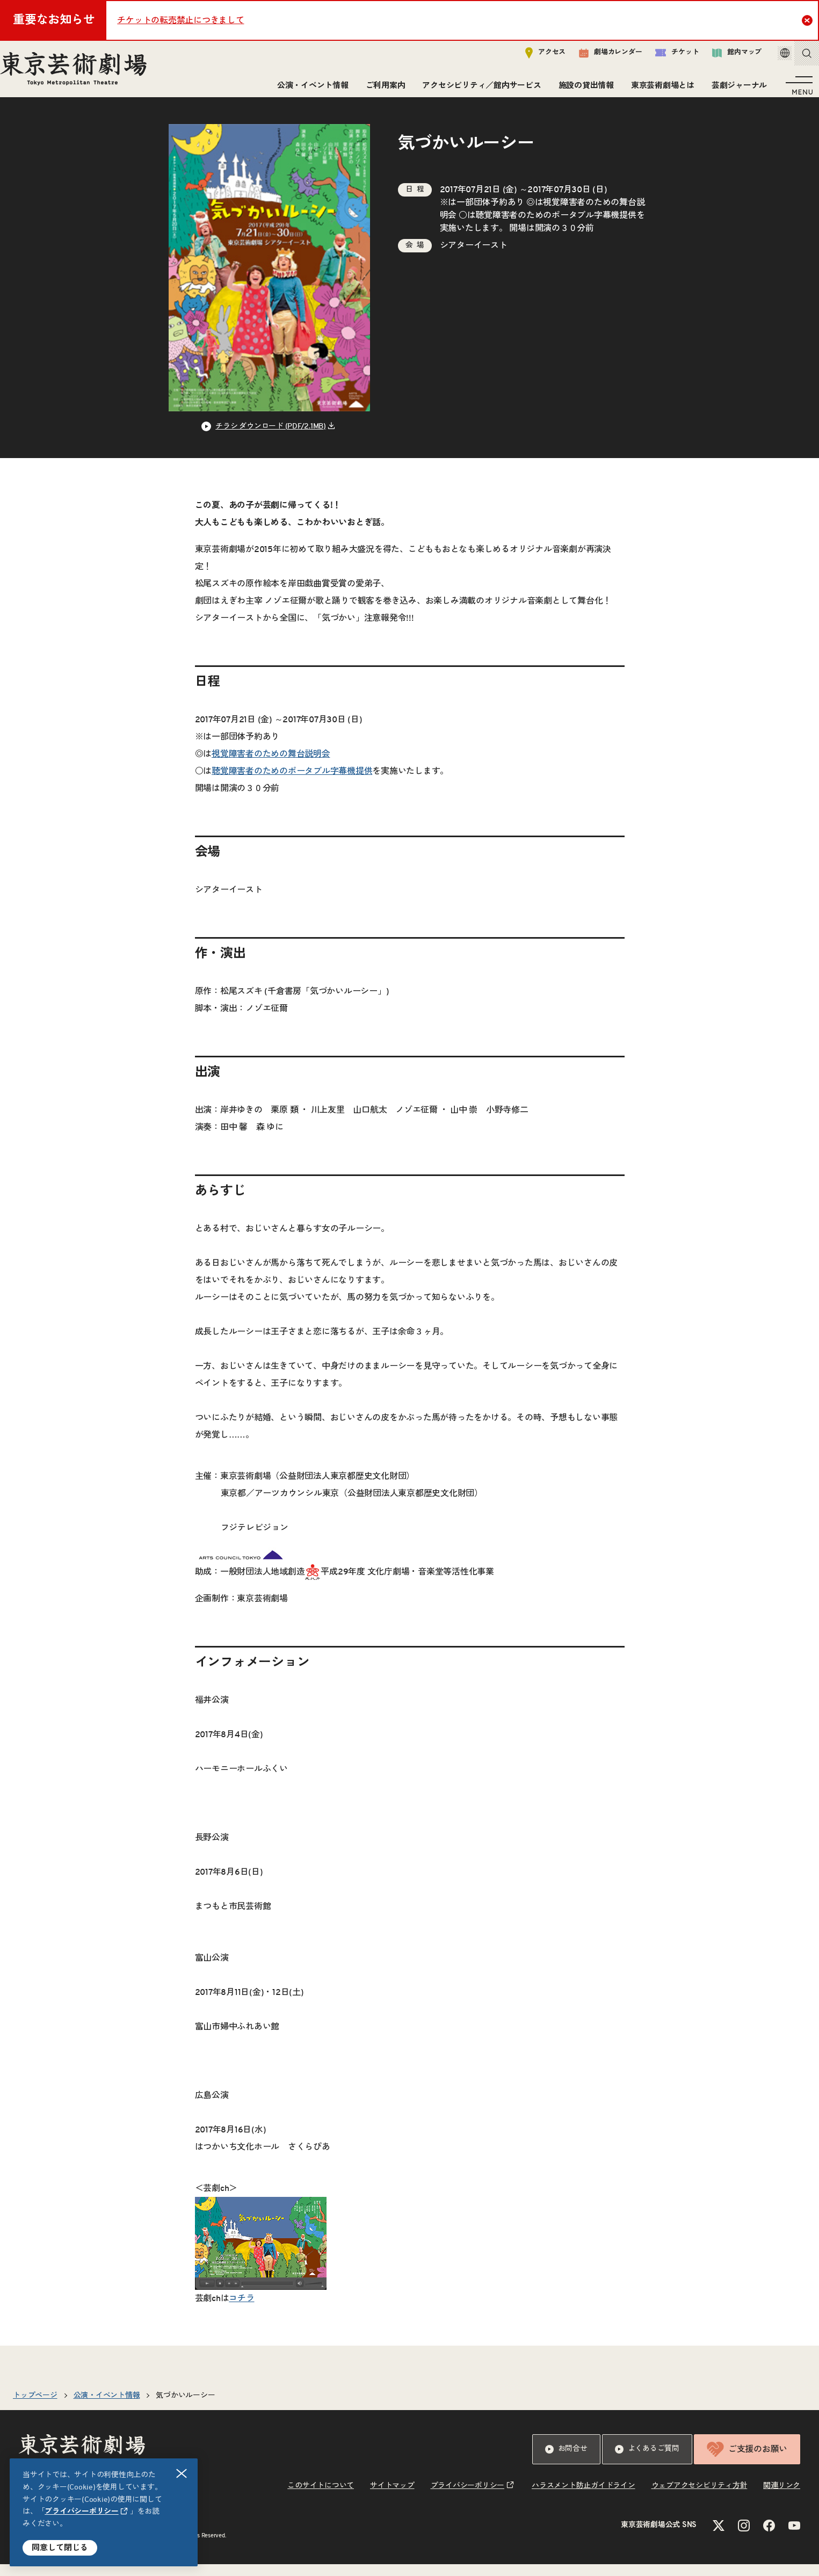 This screenshot has width=819, height=2576. Describe the element at coordinates (583, 2497) in the screenshot. I see `ハラスメント防止ガイドライン` at that location.